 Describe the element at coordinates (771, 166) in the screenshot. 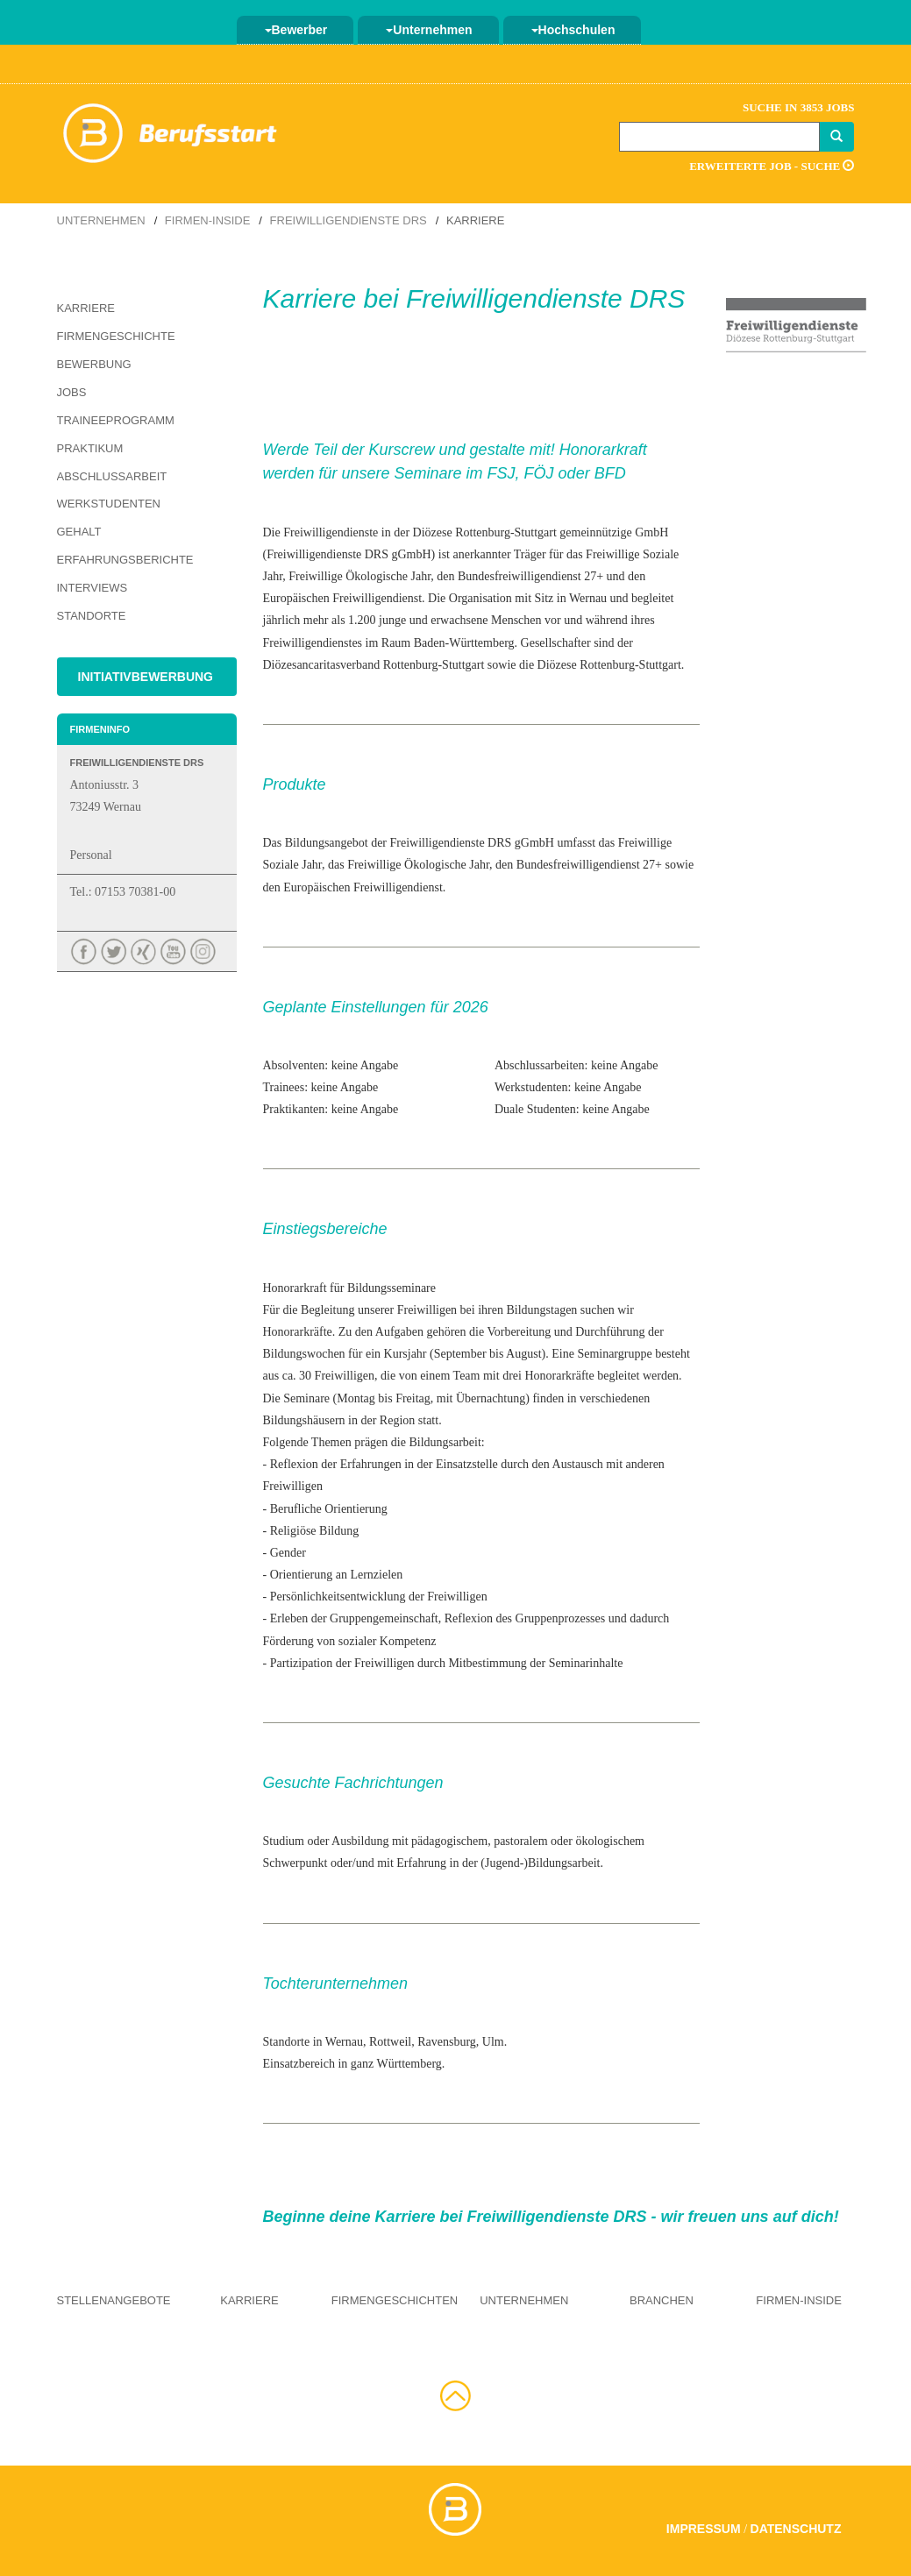

I see `Erweiterte Job - Suche` at that location.